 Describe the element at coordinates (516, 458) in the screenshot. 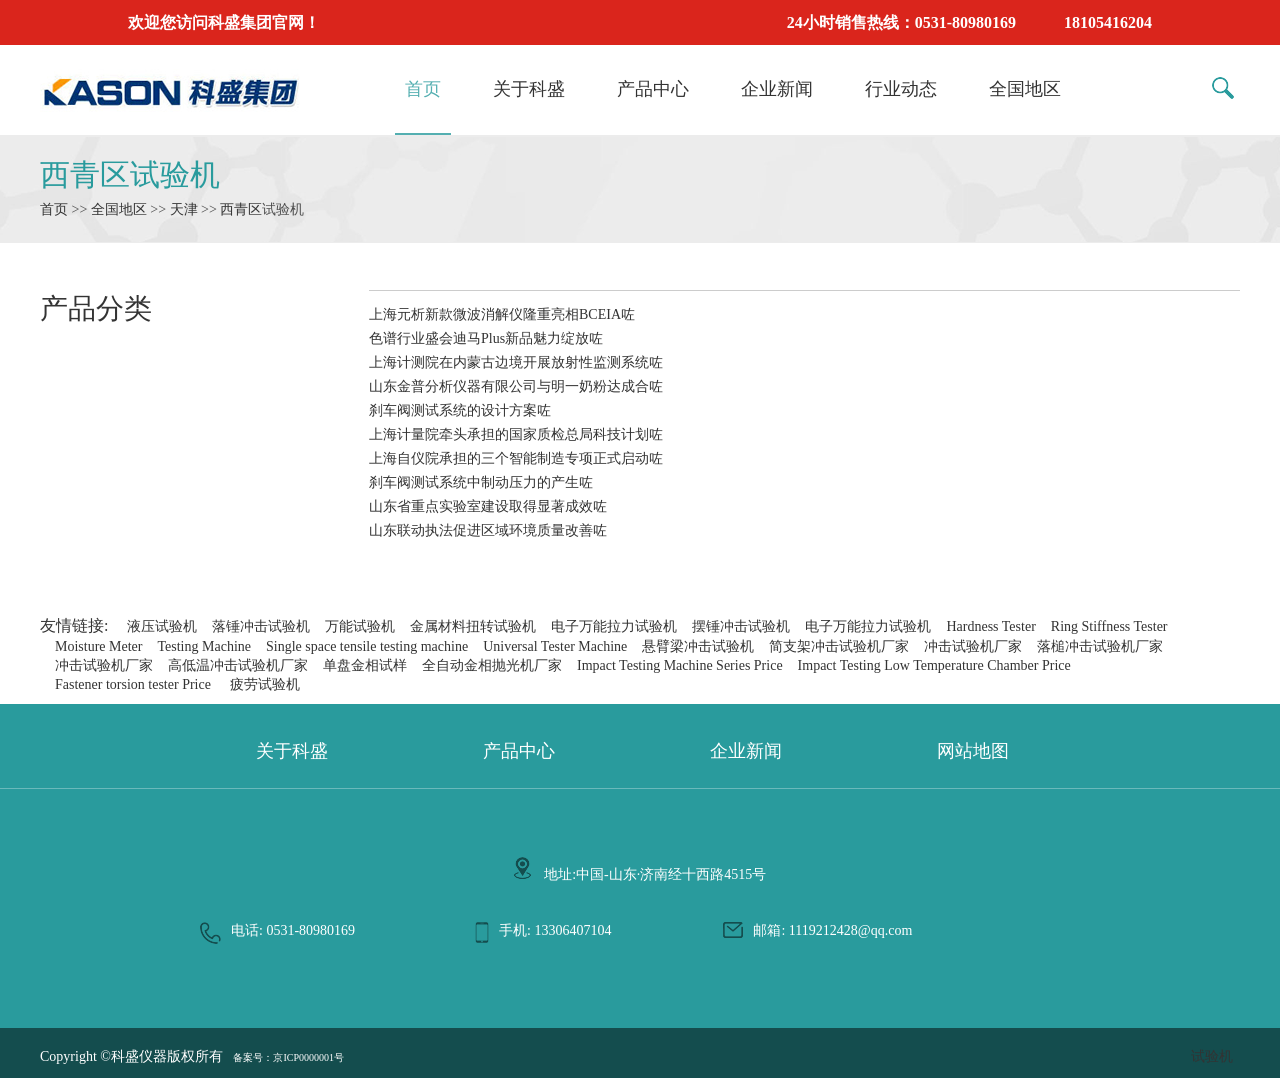

I see `上海自仪院承担的三个智能制造专项正式启动咗` at that location.